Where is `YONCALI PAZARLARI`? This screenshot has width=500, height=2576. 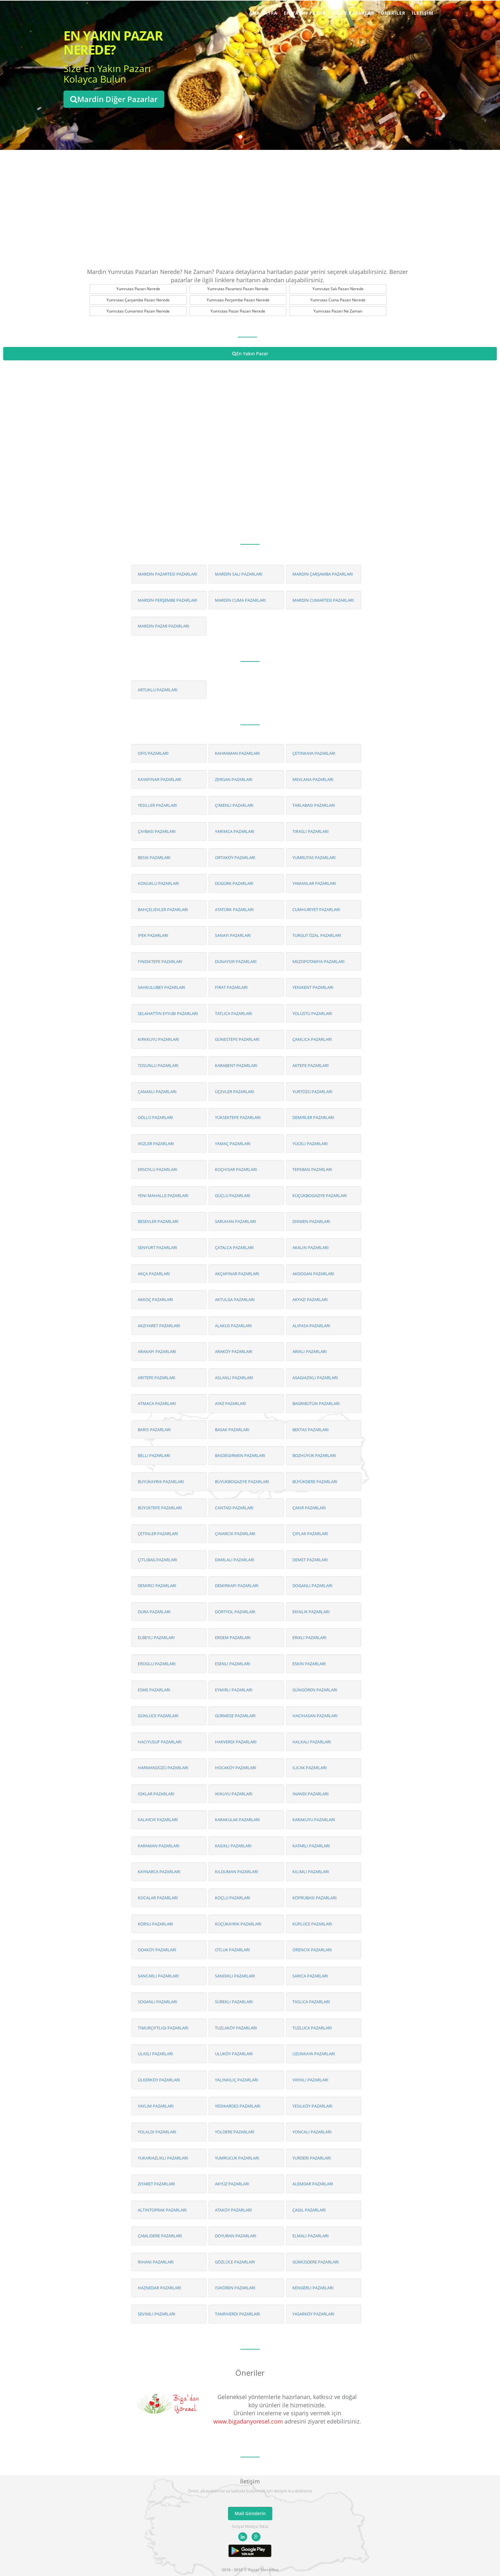
YONCALI PAZARLARI is located at coordinates (312, 2132).